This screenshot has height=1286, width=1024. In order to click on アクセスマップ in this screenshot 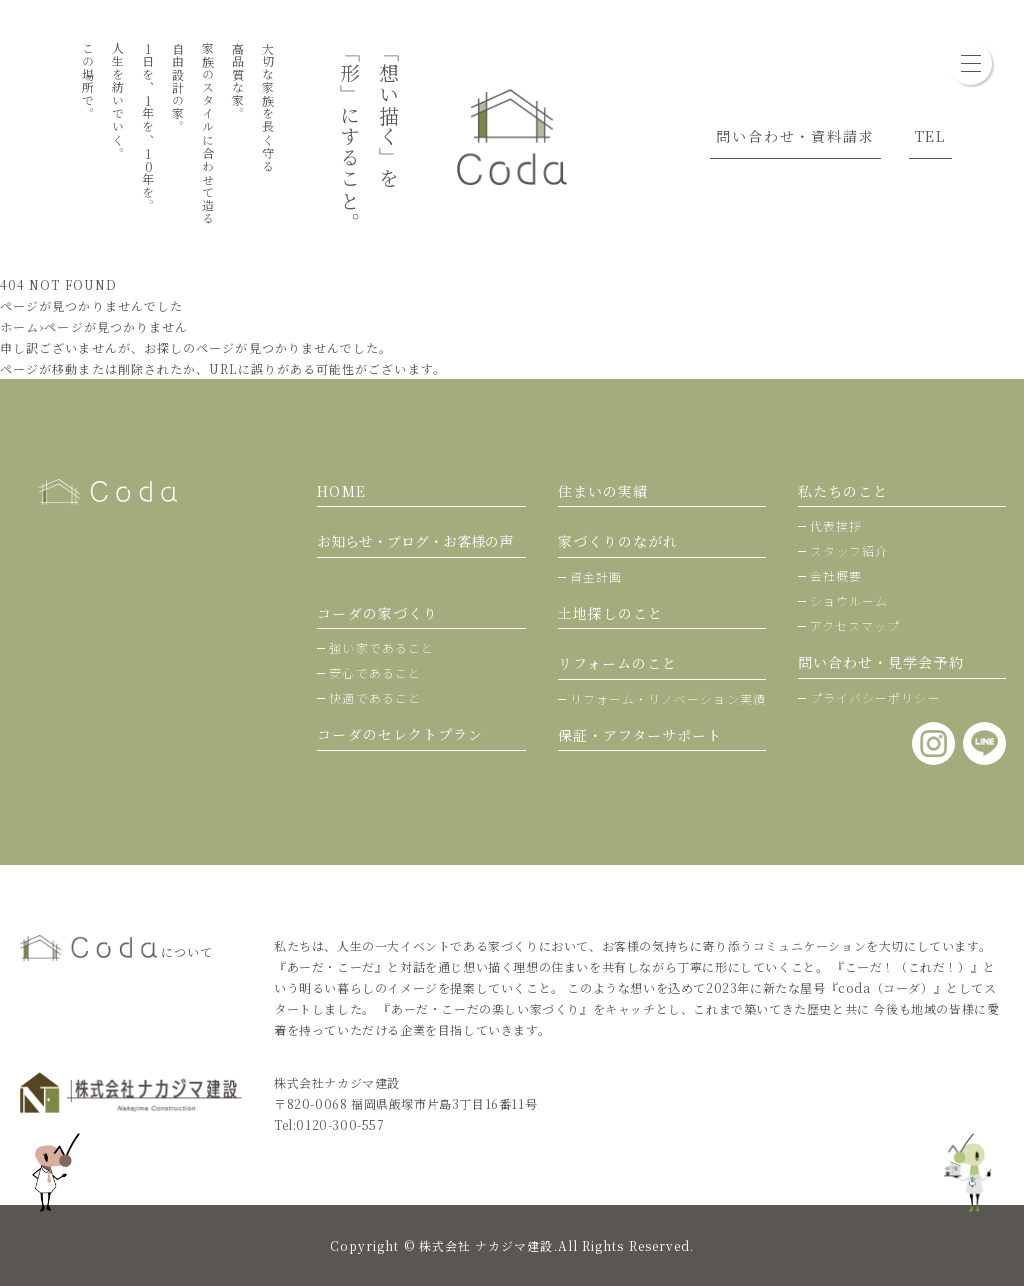, I will do `click(855, 625)`.